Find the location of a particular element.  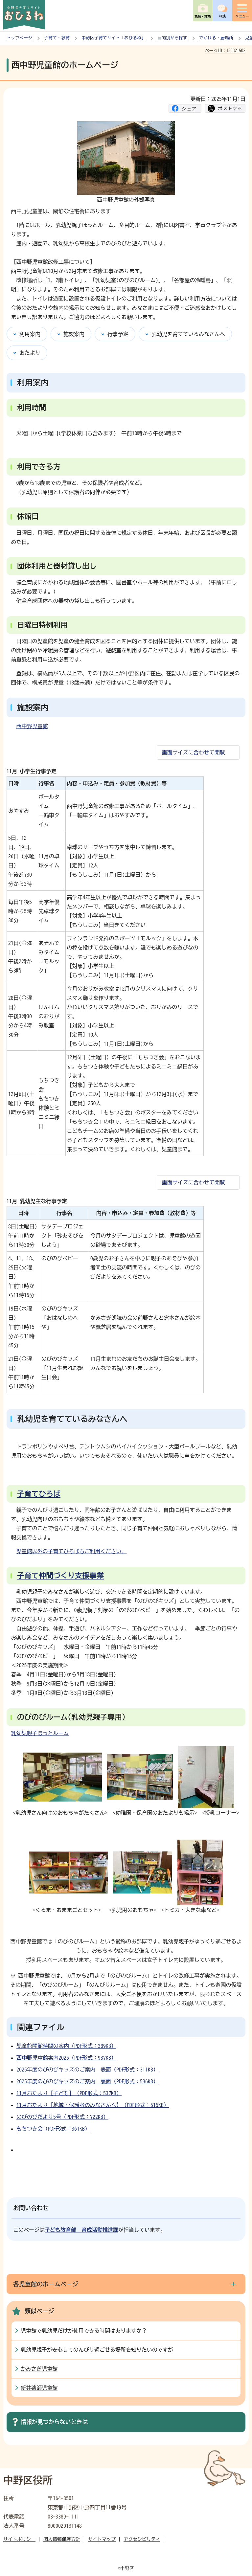

のびのびだより5号（PDF形式：722KB） is located at coordinates (62, 2116).